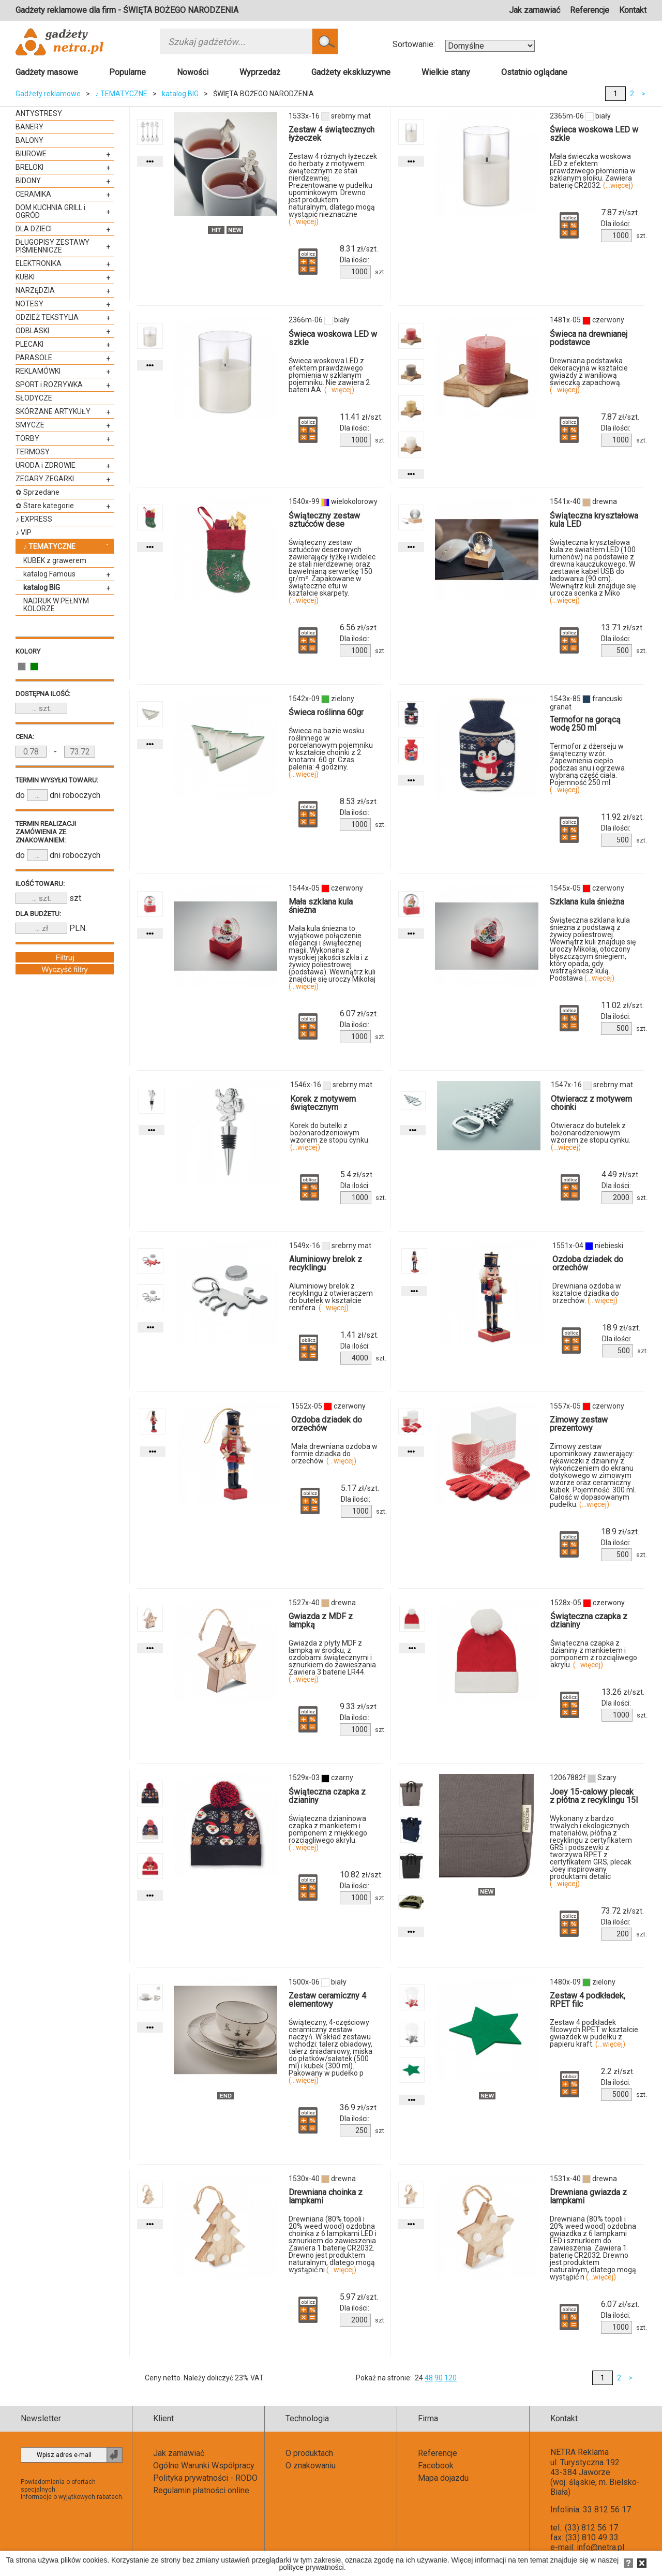  Describe the element at coordinates (328, 1833) in the screenshot. I see `Świąteczna dzianinowa czapka z mankietem i pomponem z miękkiego rozciągliwego akrylu.` at that location.